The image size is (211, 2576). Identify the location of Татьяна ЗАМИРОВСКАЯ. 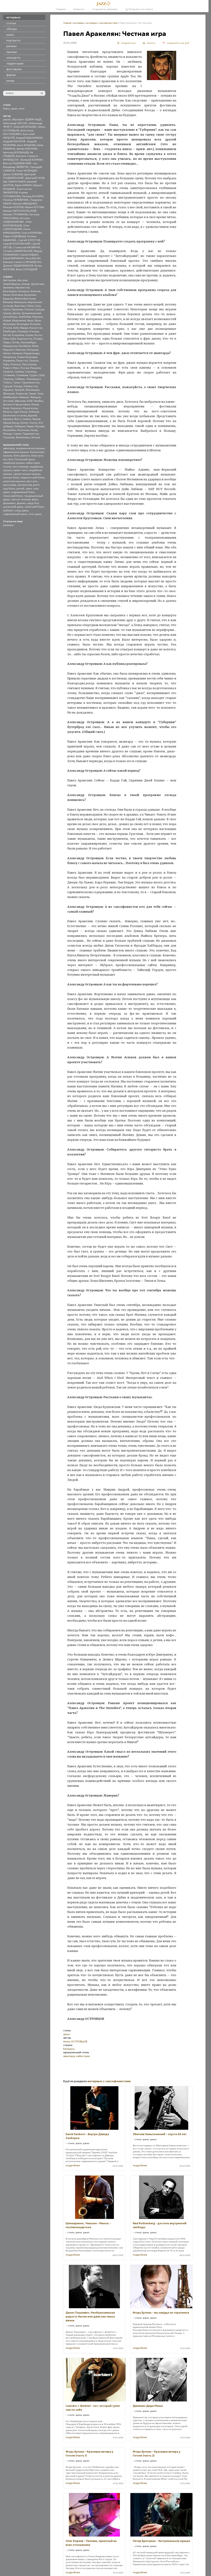
(17, 251).